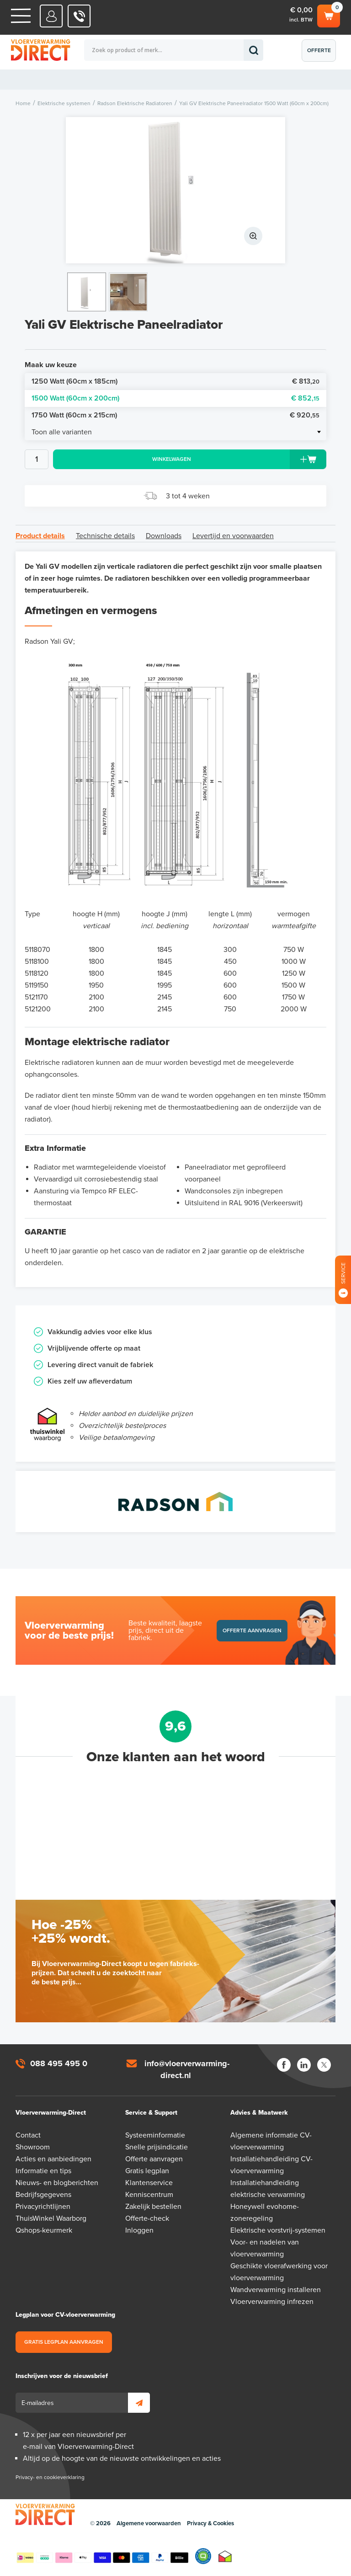  What do you see at coordinates (43, 2170) in the screenshot?
I see `Informatie en tips` at bounding box center [43, 2170].